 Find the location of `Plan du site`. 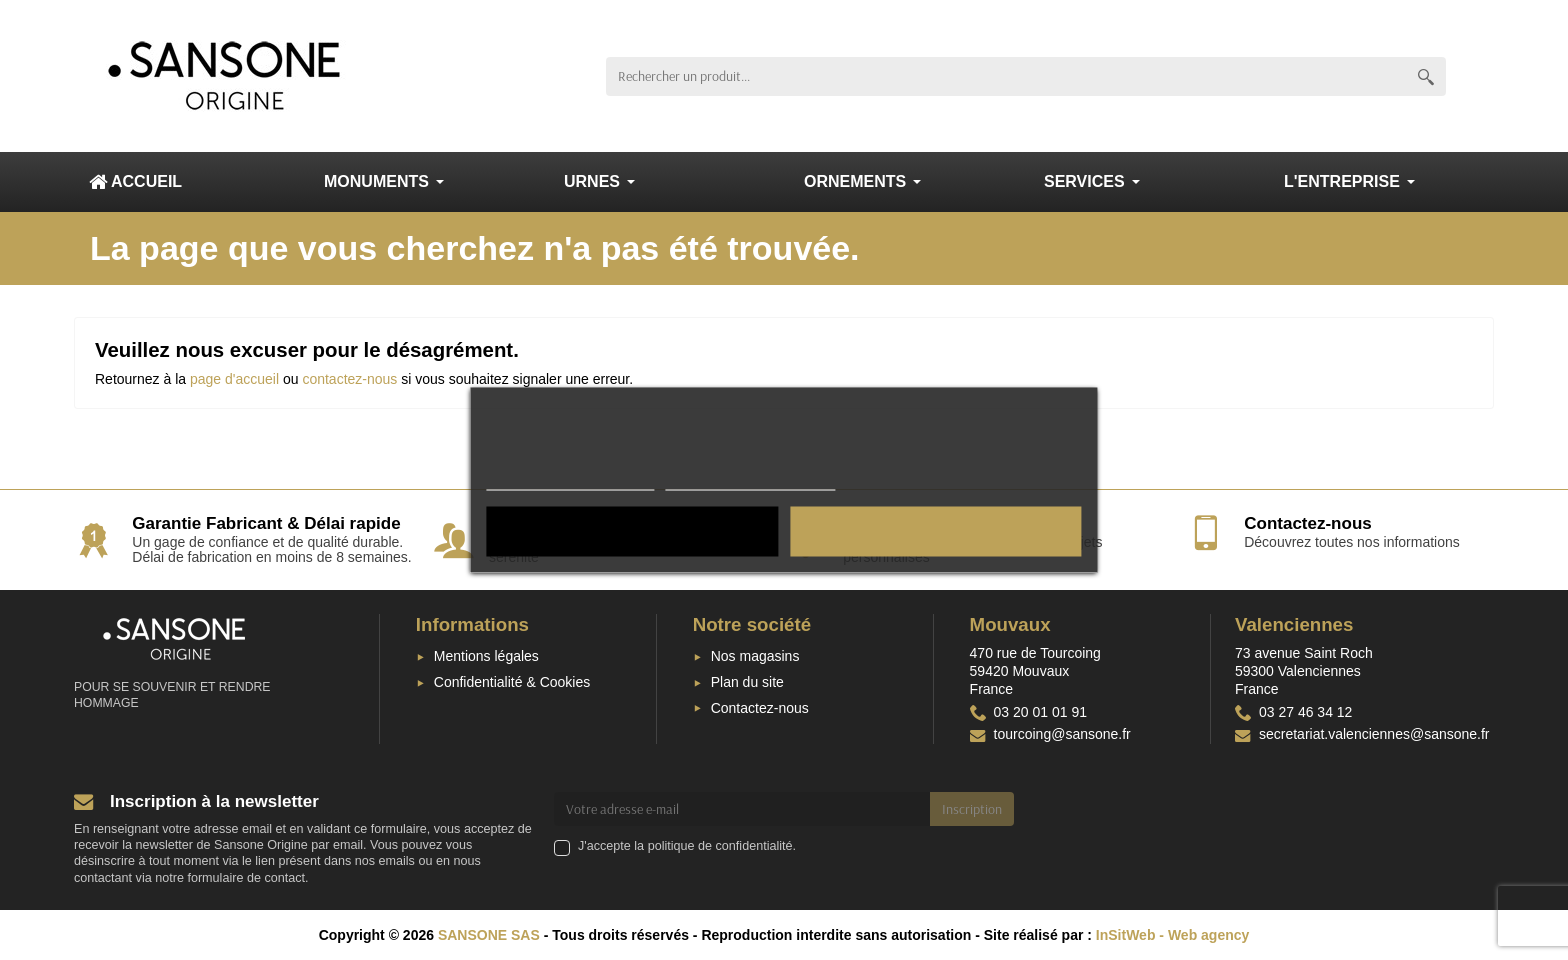

Plan du site is located at coordinates (747, 682).